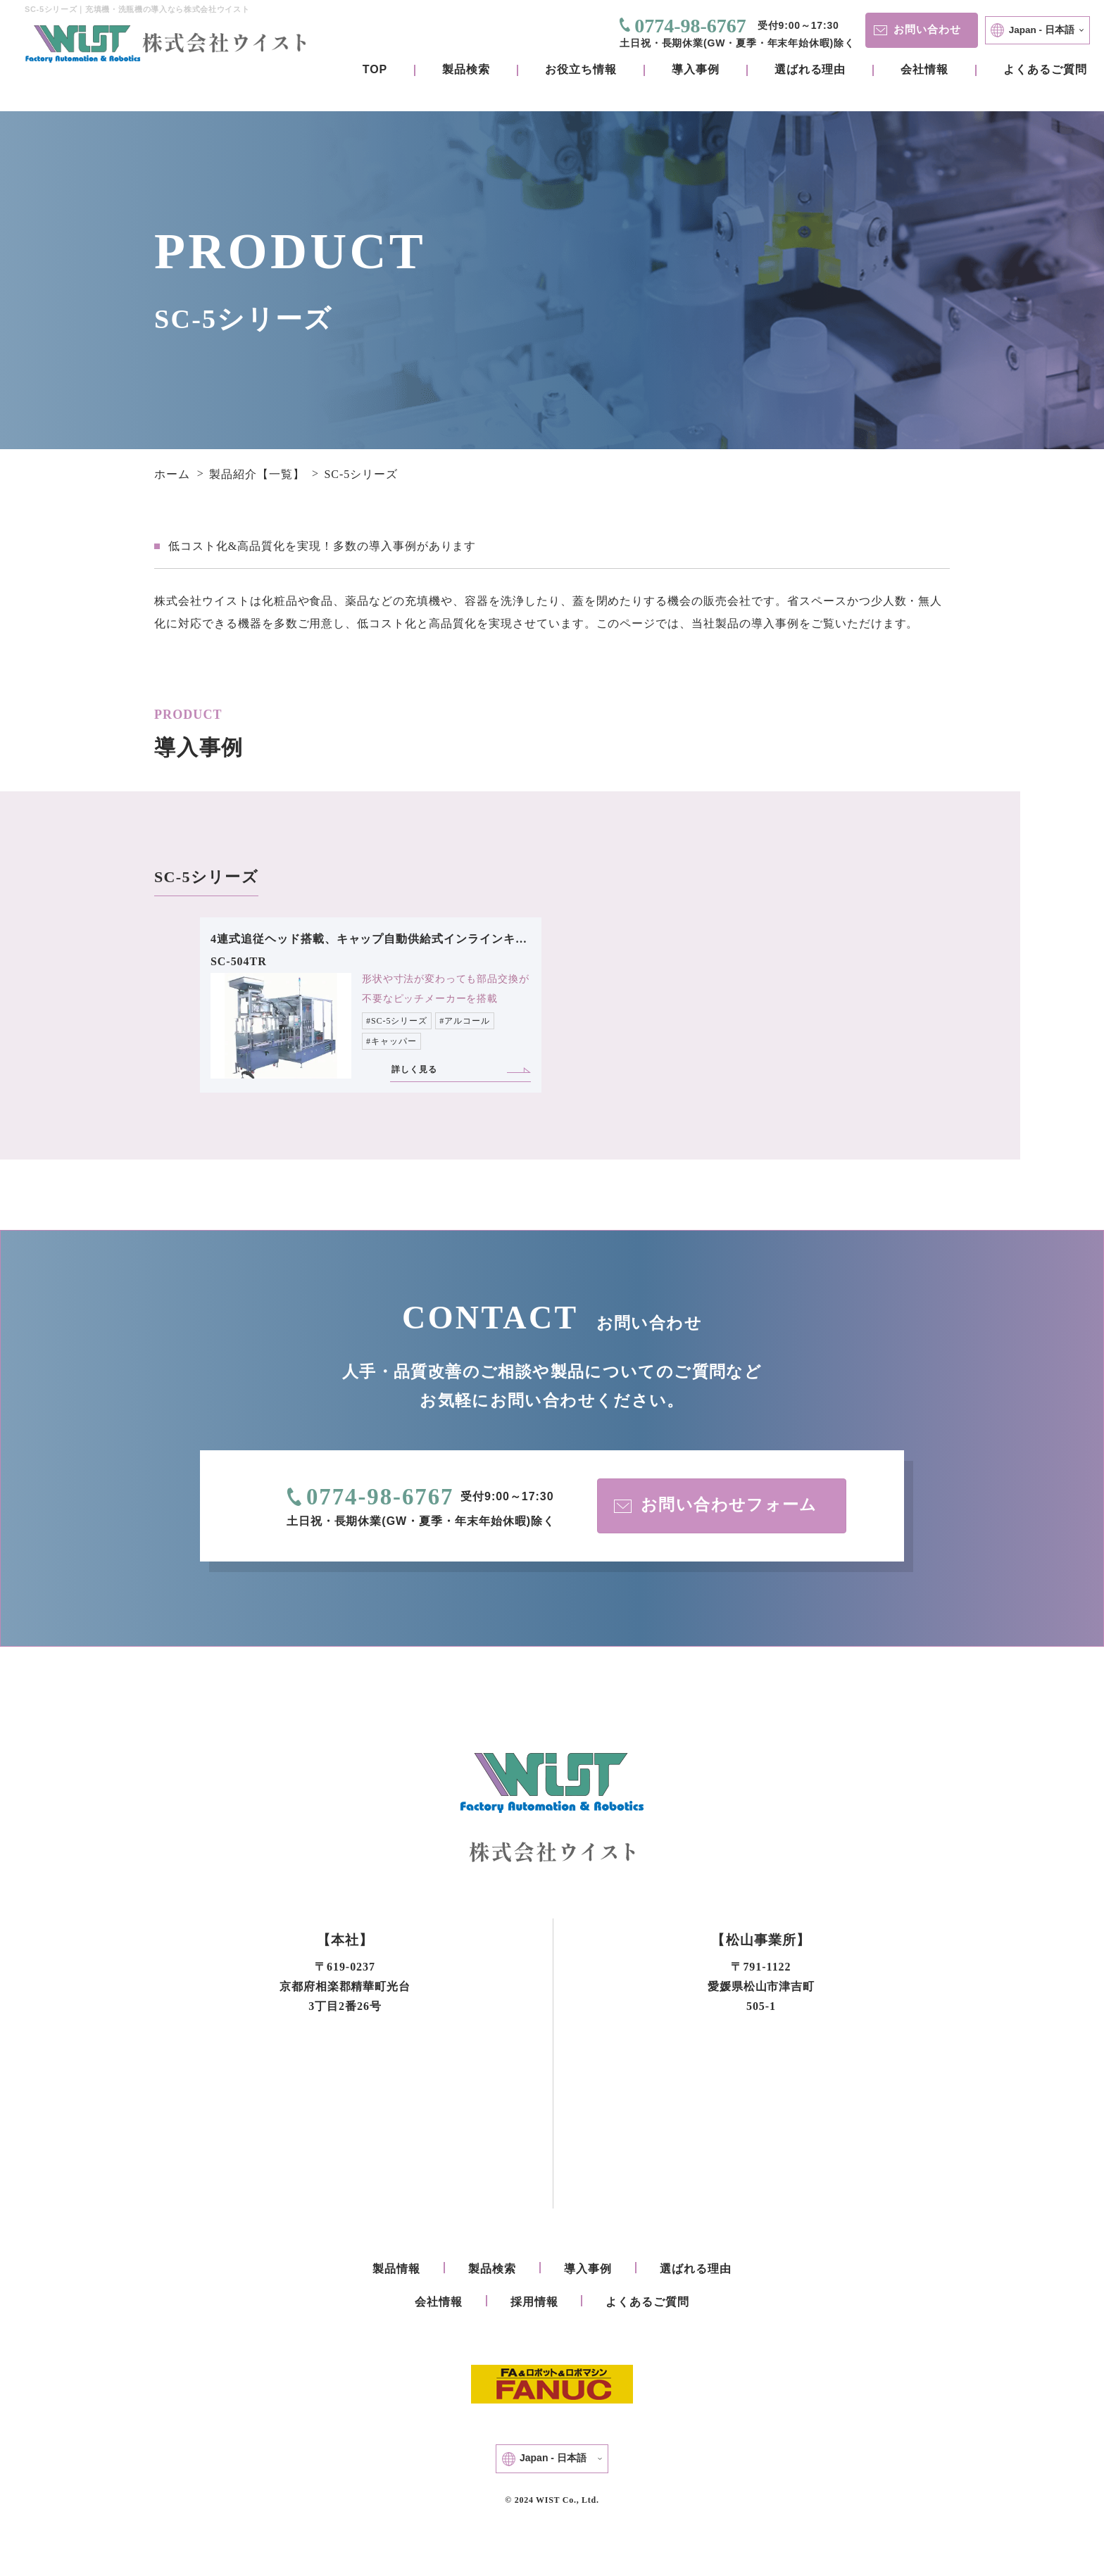 Image resolution: width=1104 pixels, height=2576 pixels. I want to click on お問い合わせフォーム, so click(716, 1505).